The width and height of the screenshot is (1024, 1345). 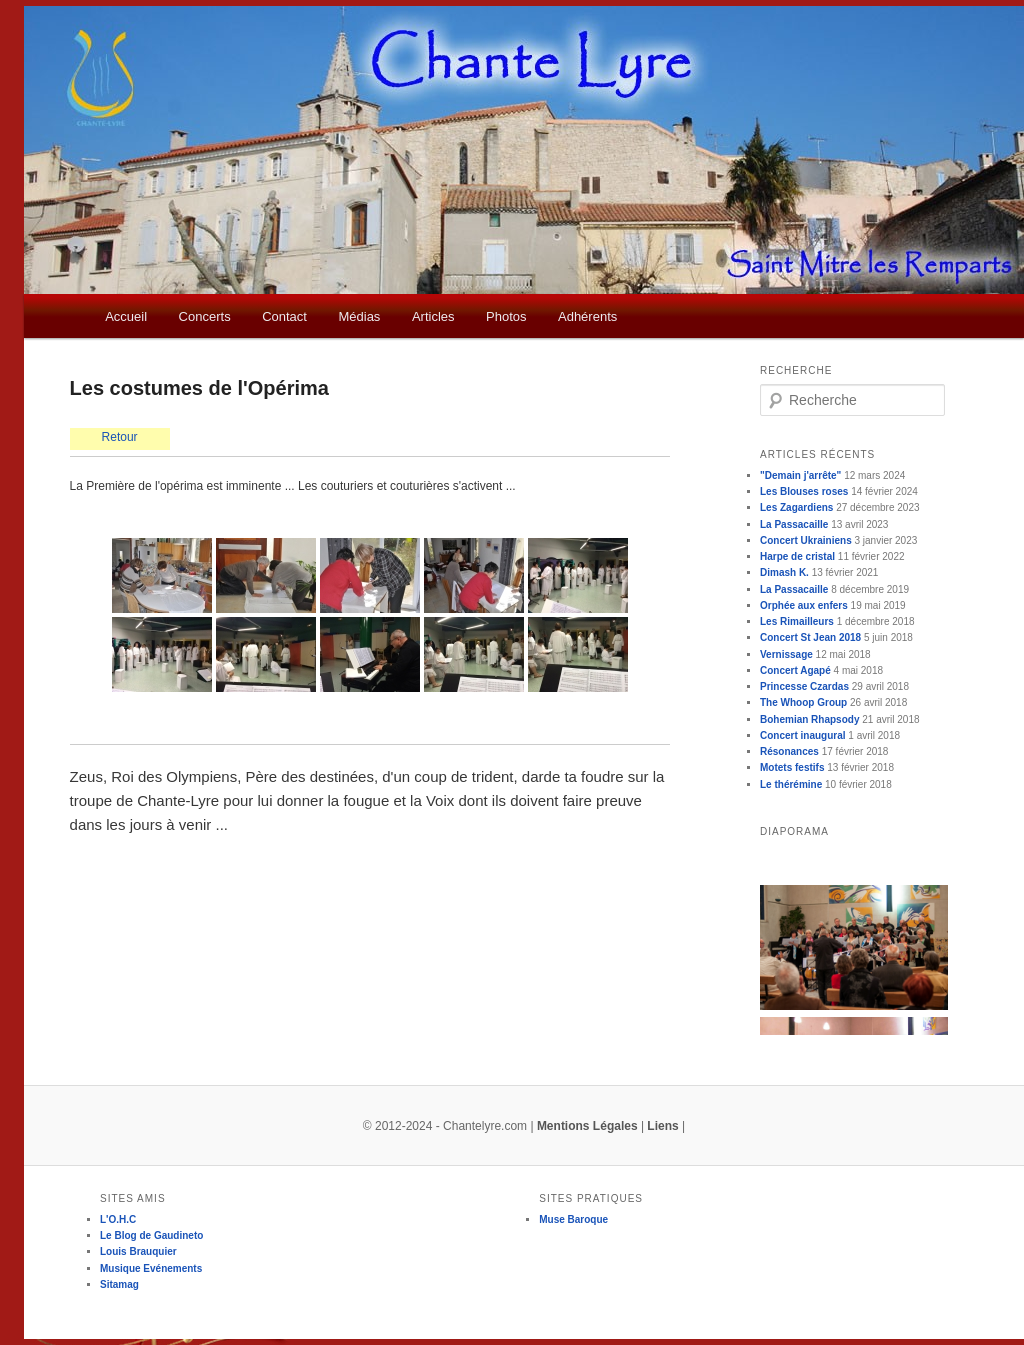 What do you see at coordinates (803, 735) in the screenshot?
I see `Concert inaugural` at bounding box center [803, 735].